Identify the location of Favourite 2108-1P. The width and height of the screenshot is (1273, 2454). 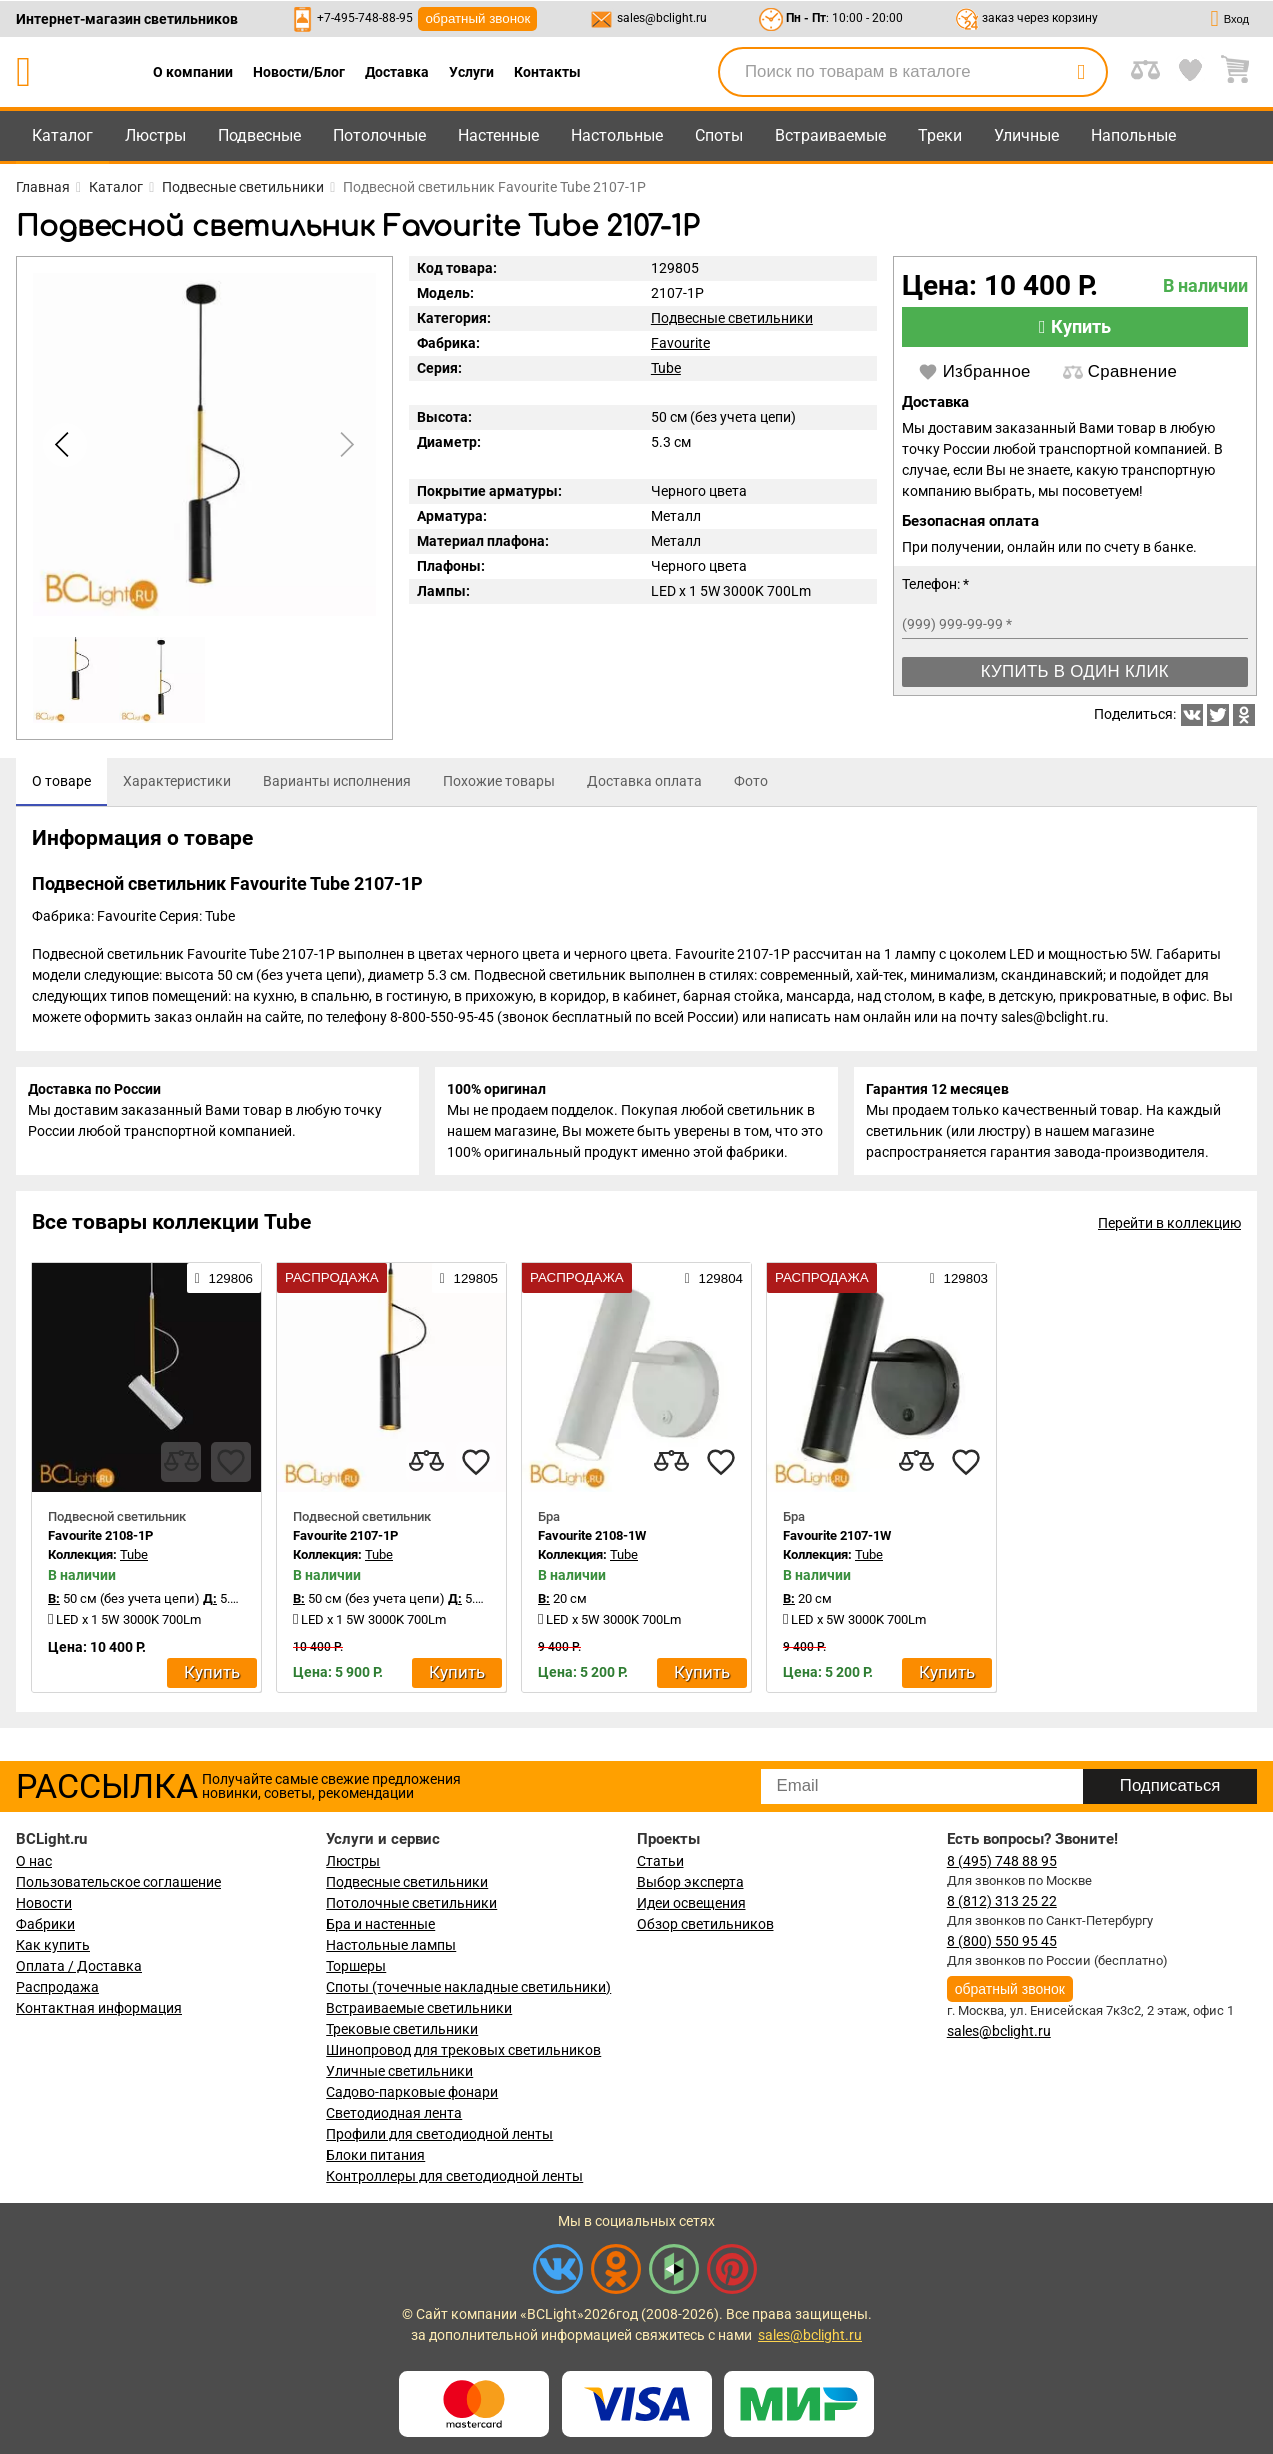
(100, 1542).